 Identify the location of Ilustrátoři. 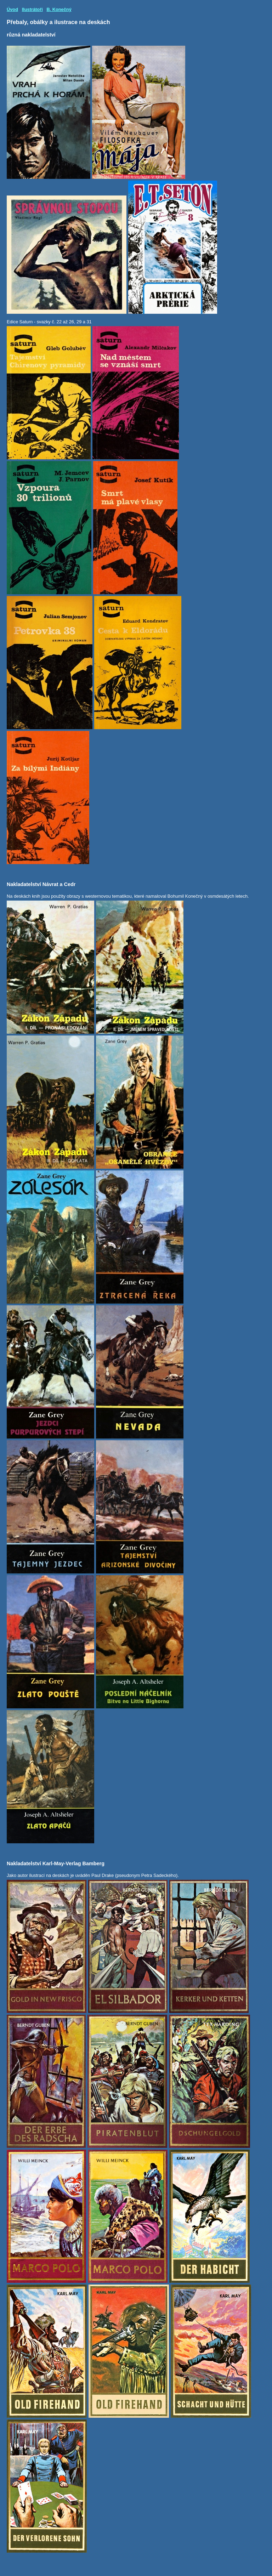
(32, 9).